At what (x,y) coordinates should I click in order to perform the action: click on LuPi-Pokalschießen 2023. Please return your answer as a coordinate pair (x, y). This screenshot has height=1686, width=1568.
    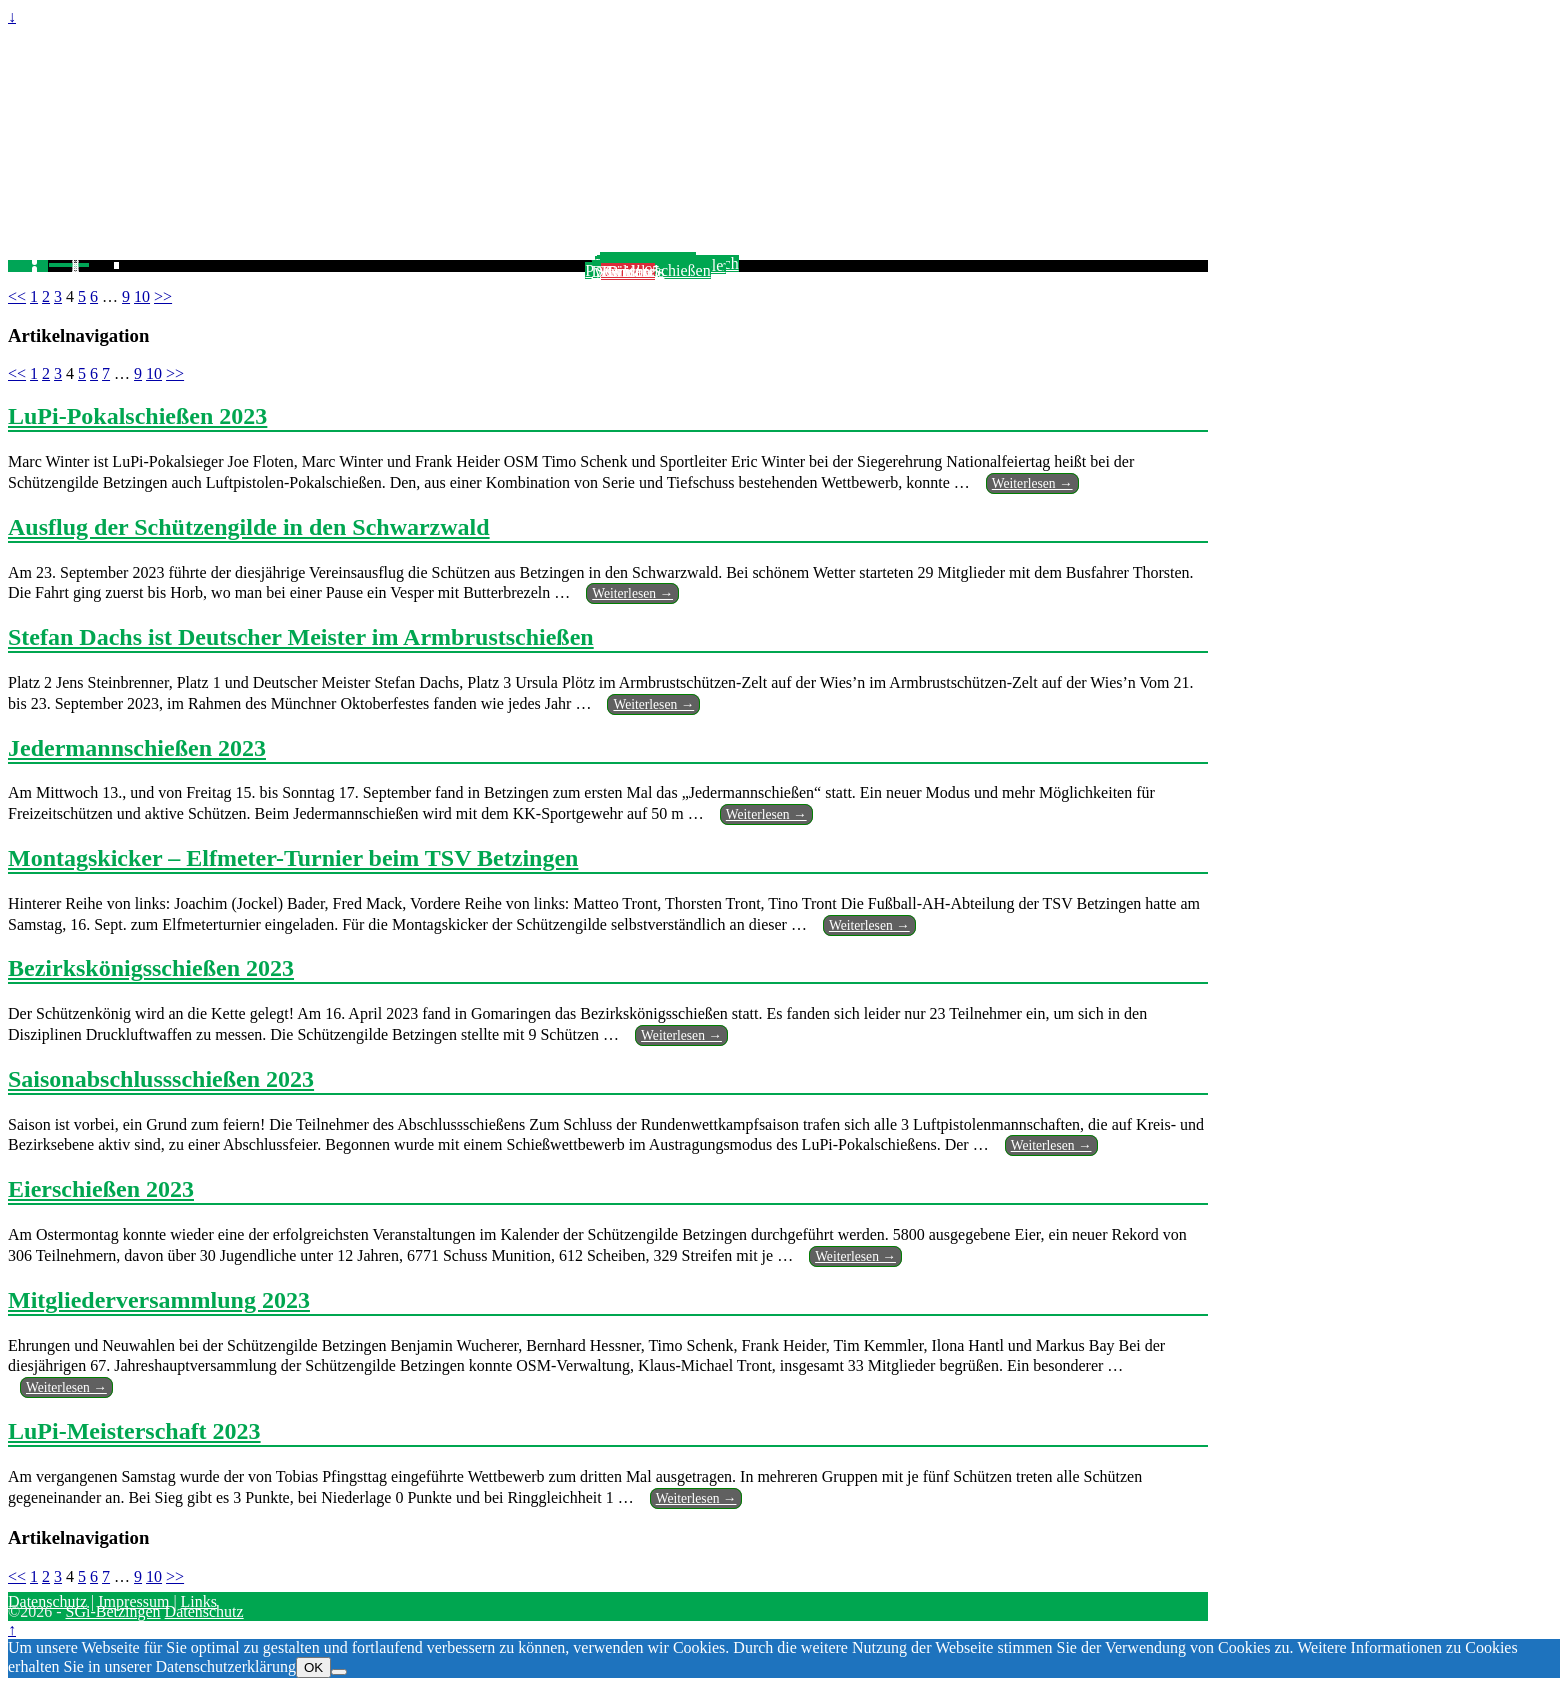
    Looking at the image, I should click on (137, 416).